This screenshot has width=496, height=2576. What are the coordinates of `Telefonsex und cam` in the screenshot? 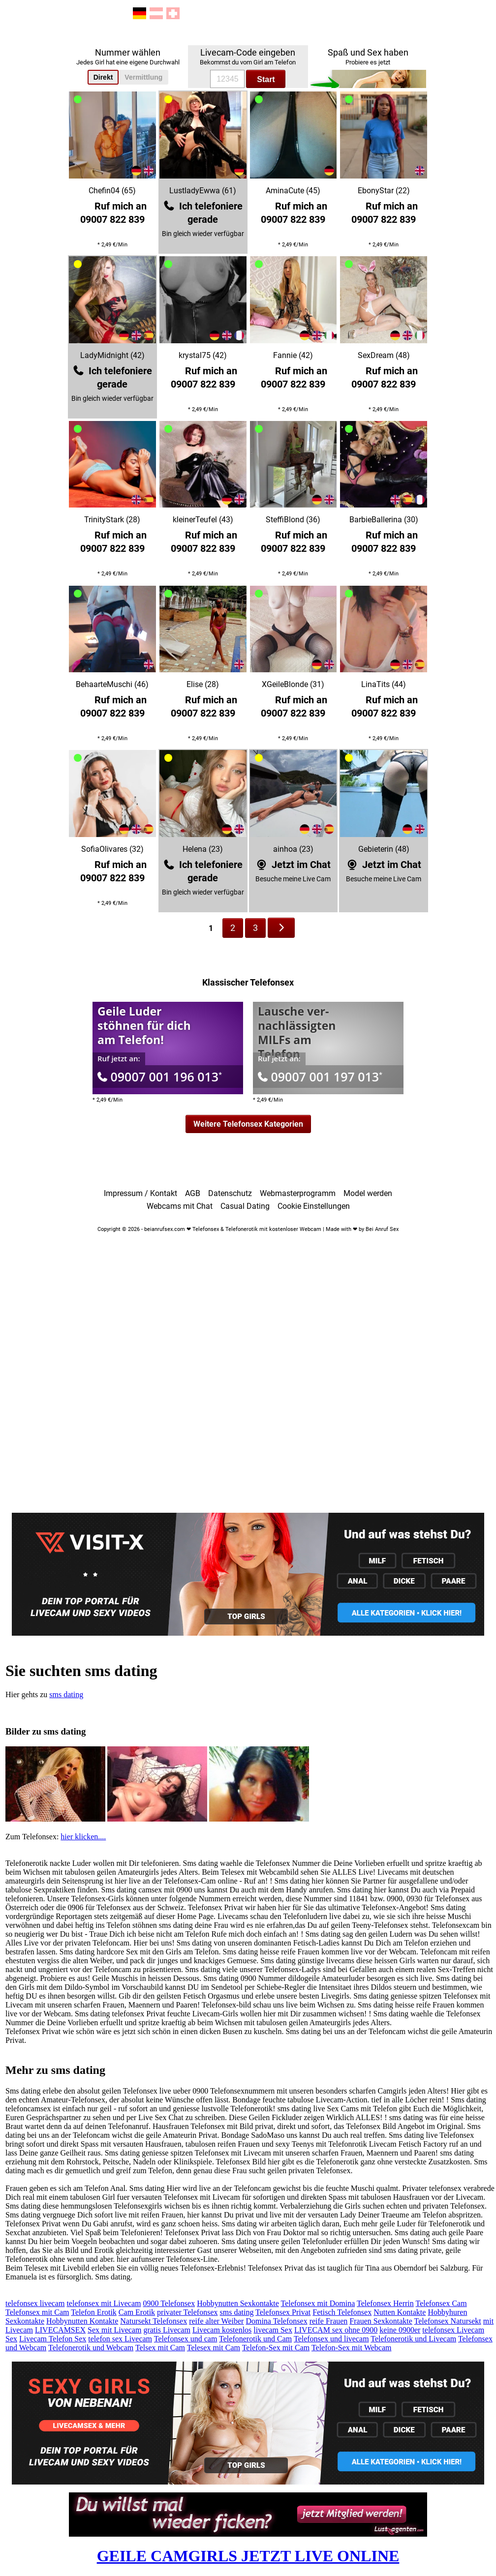 It's located at (185, 2339).